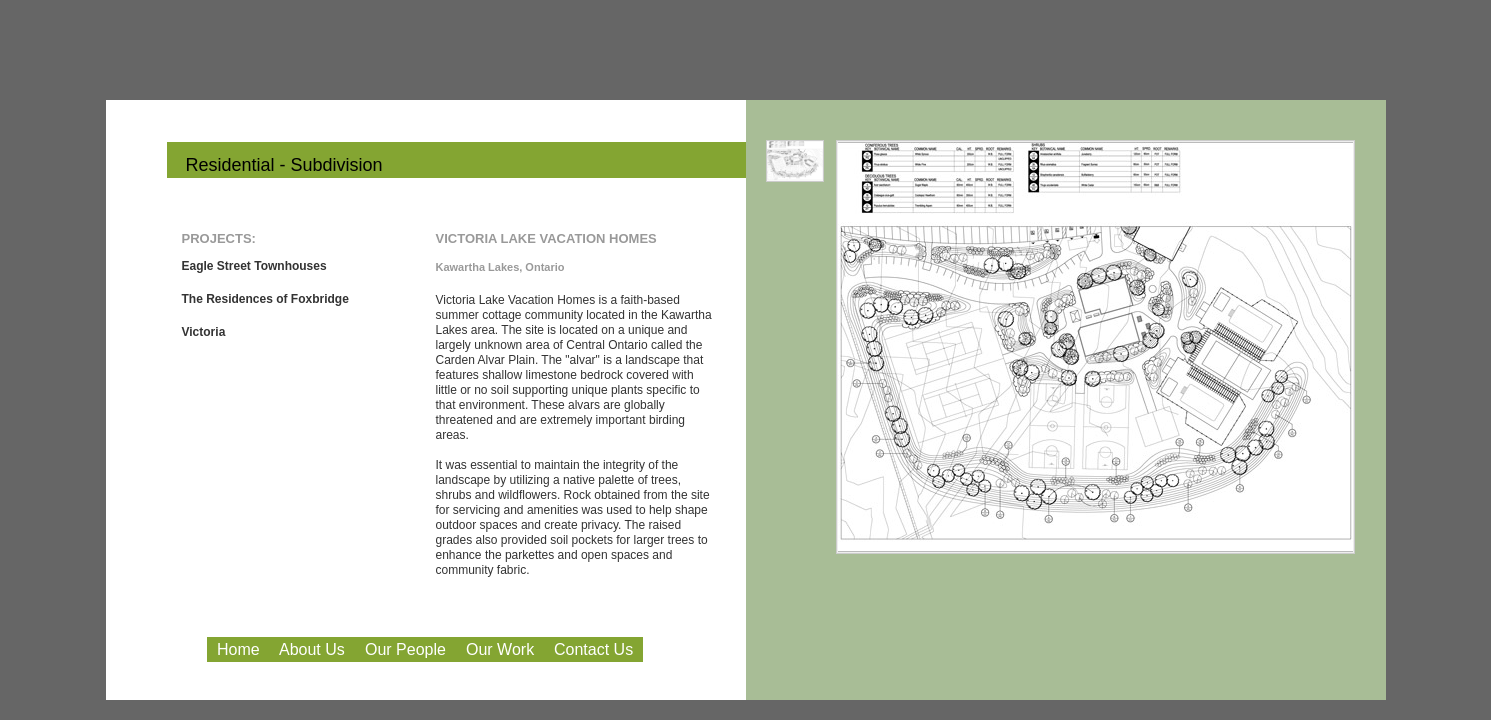  Describe the element at coordinates (254, 266) in the screenshot. I see `Eagle Street Townhouses` at that location.